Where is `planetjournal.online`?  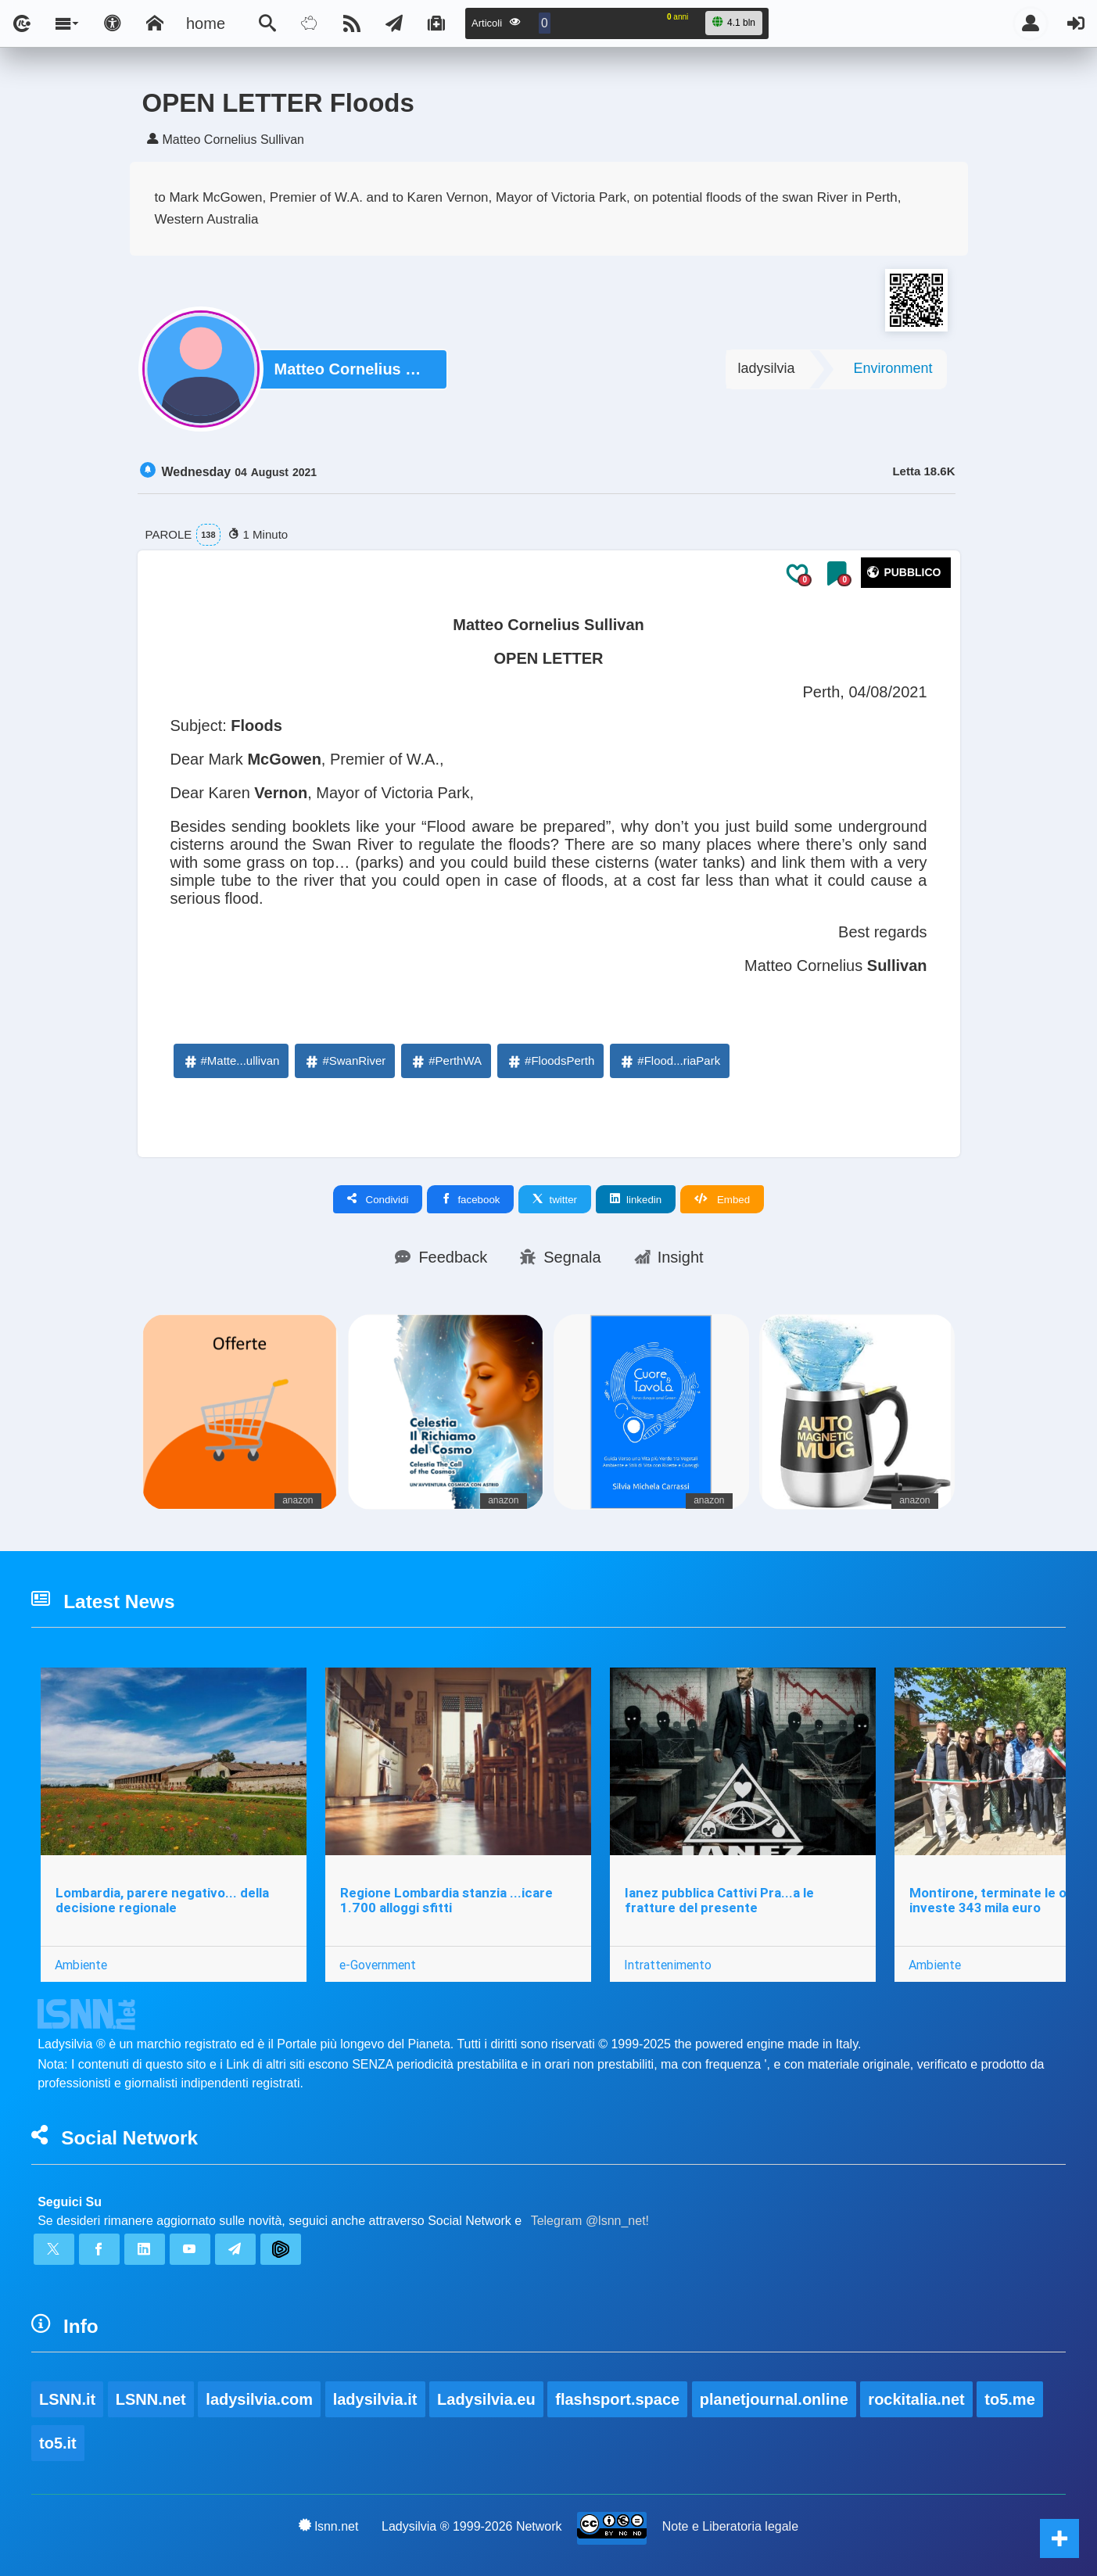
planetjournal.online is located at coordinates (774, 2399).